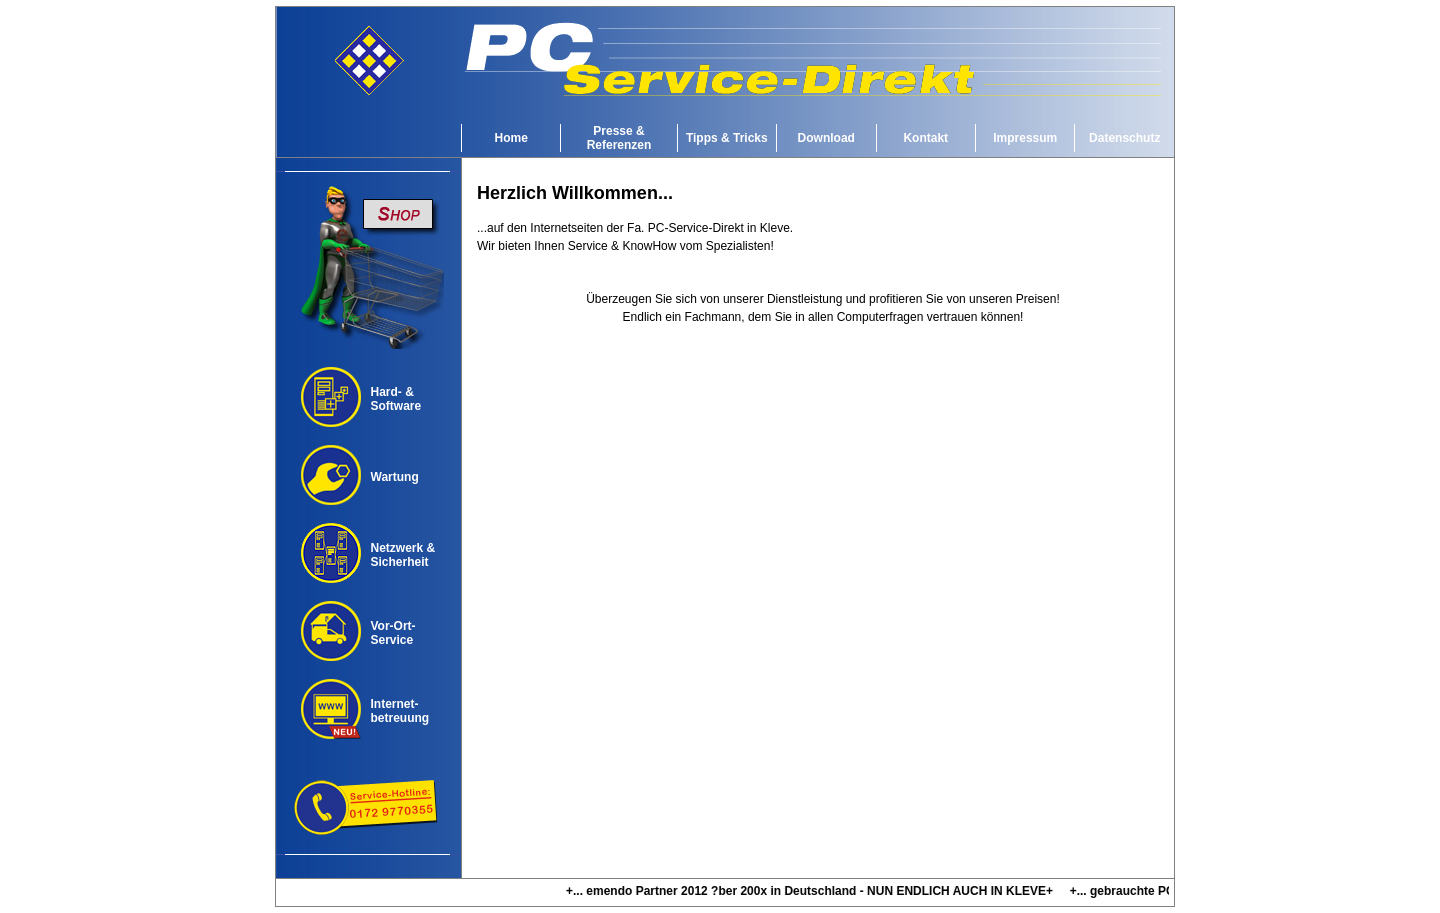  What do you see at coordinates (727, 138) in the screenshot?
I see `Tipps & Tricks` at bounding box center [727, 138].